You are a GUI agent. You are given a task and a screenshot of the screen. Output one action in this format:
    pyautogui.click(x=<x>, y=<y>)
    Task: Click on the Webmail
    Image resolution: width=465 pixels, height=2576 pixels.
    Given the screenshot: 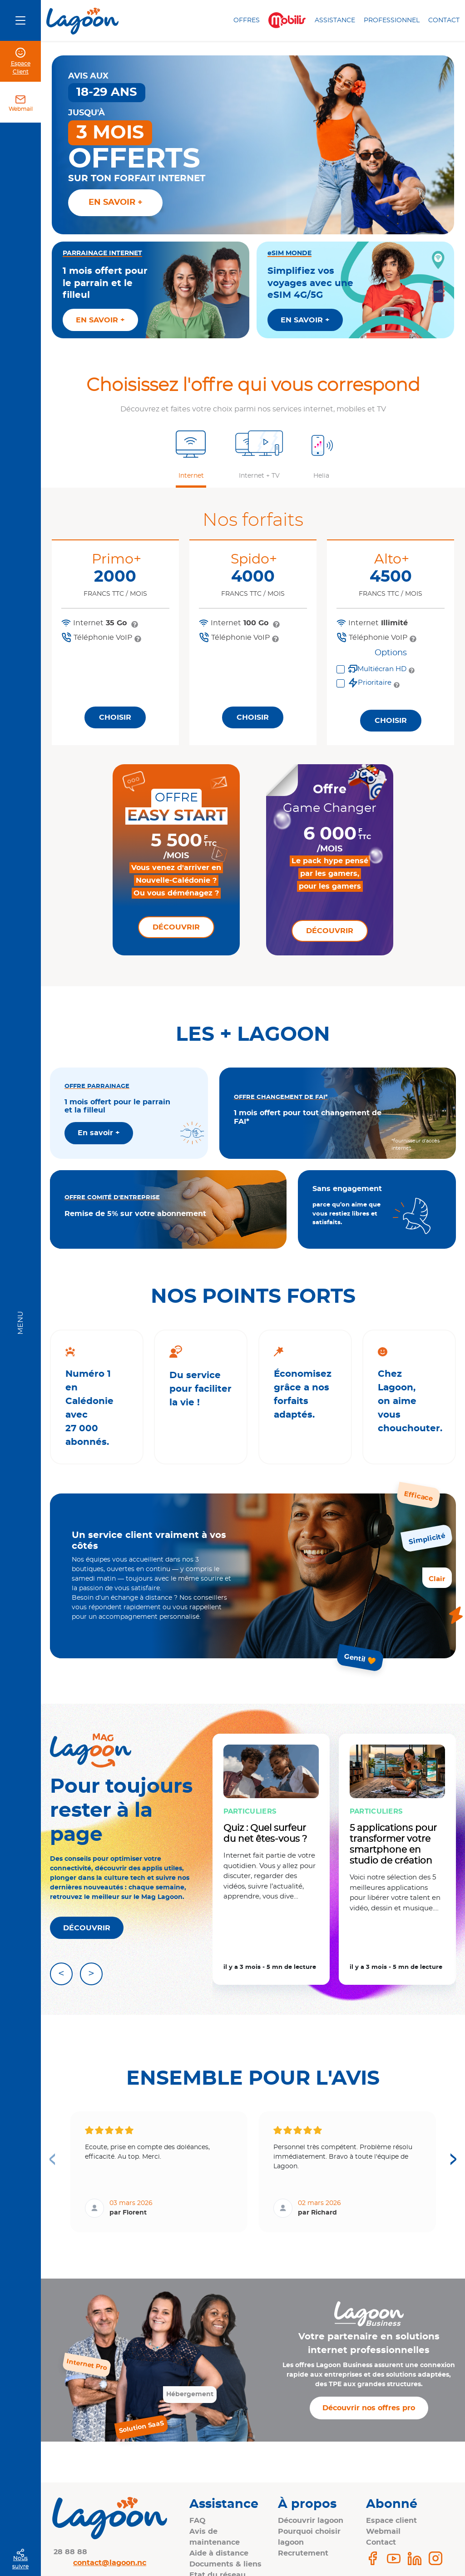 What is the action you would take?
    pyautogui.click(x=21, y=109)
    